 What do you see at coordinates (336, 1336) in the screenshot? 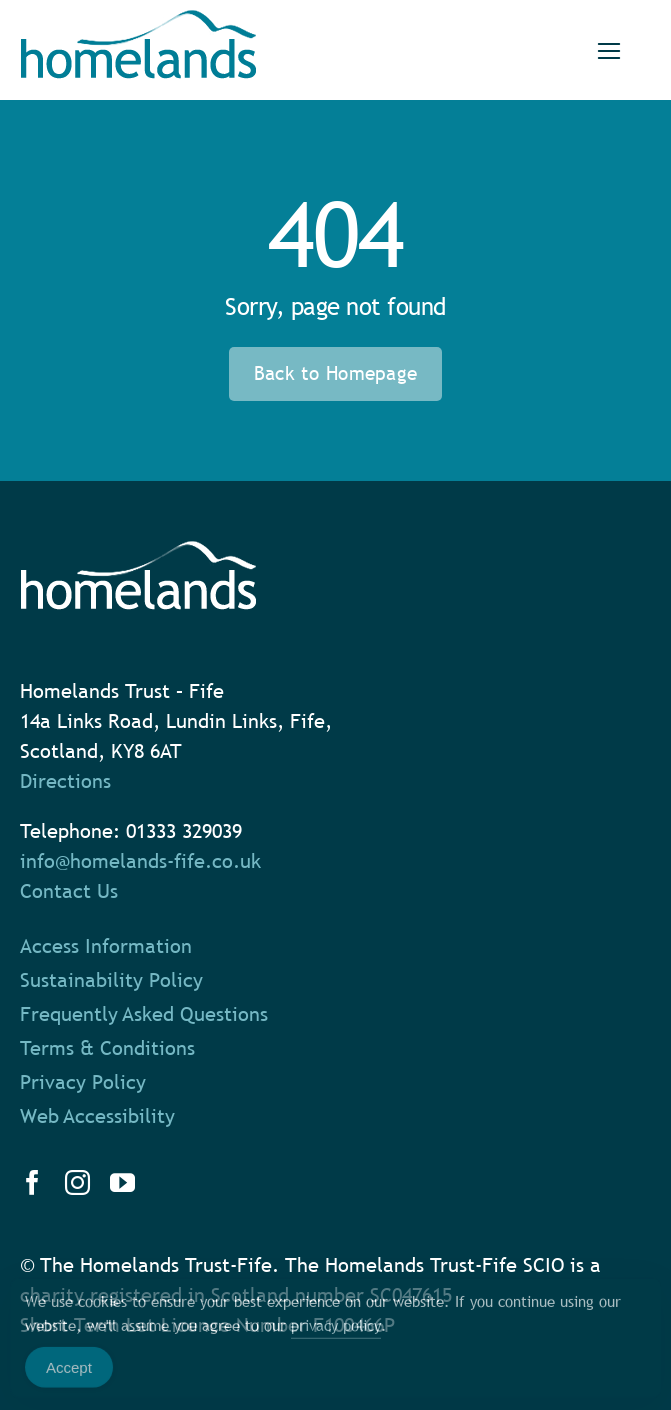
I see `privacy policy` at bounding box center [336, 1336].